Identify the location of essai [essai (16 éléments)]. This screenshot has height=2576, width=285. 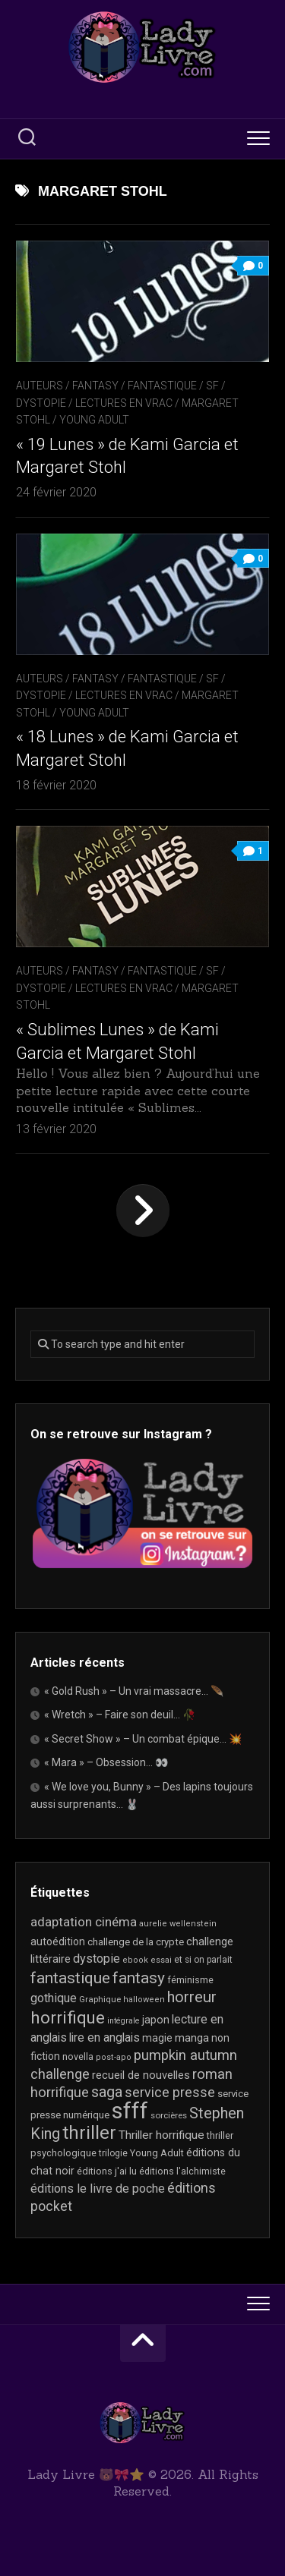
(161, 1960).